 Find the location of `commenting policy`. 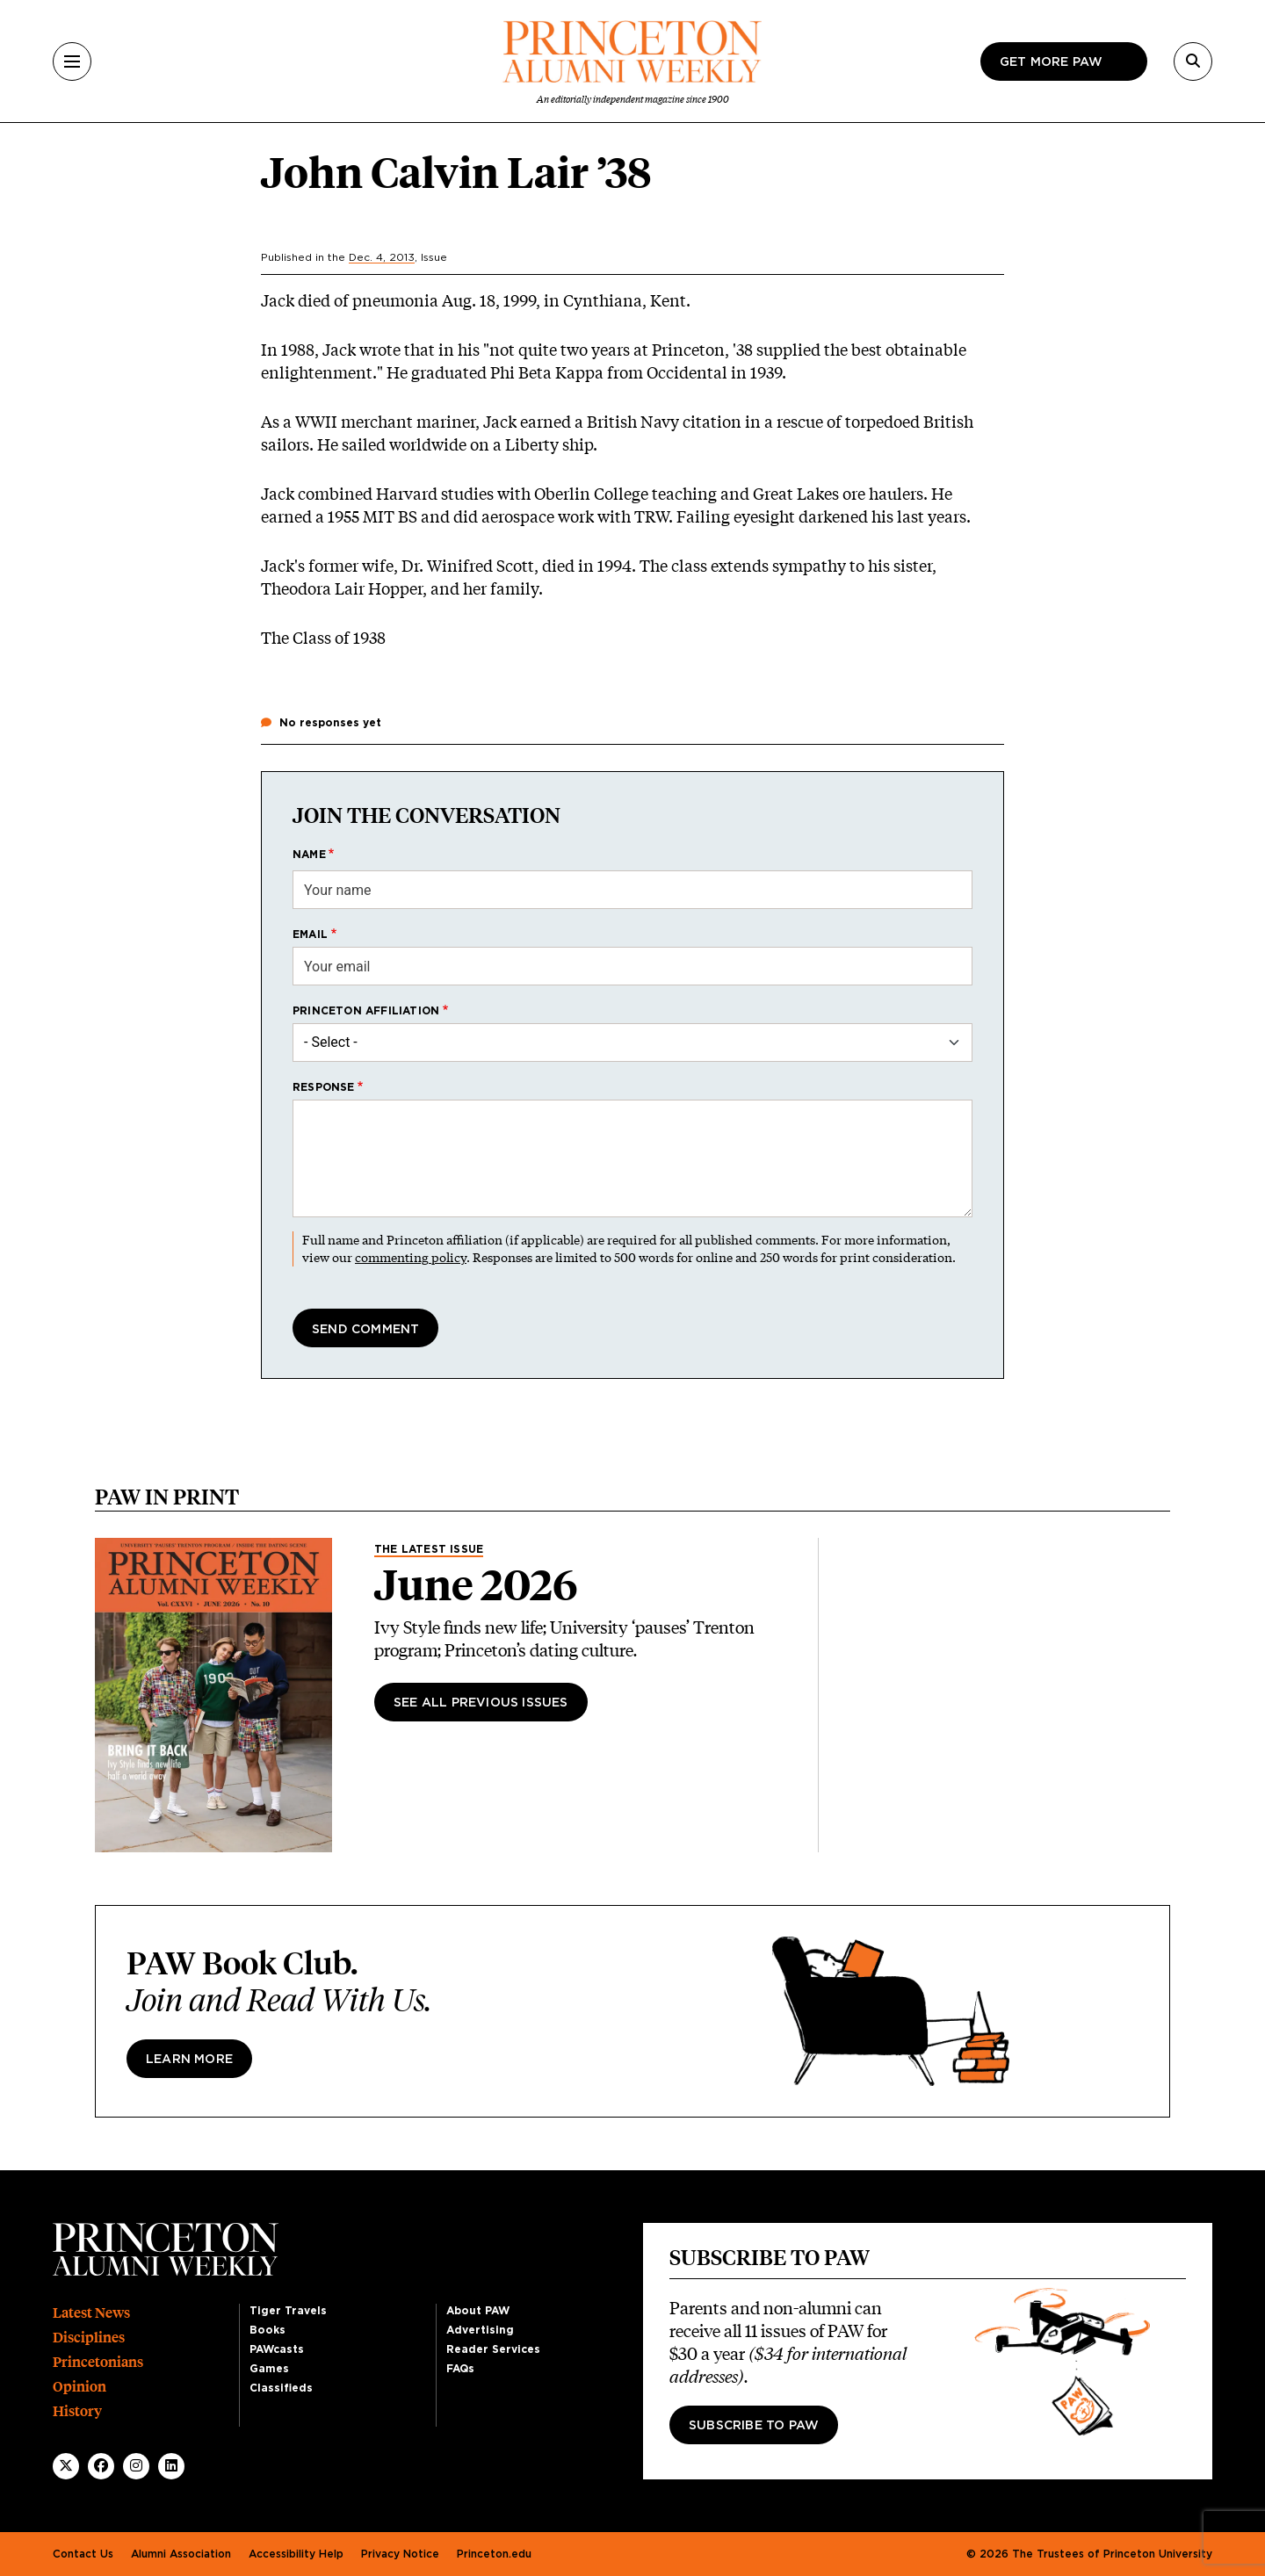

commenting policy is located at coordinates (410, 1257).